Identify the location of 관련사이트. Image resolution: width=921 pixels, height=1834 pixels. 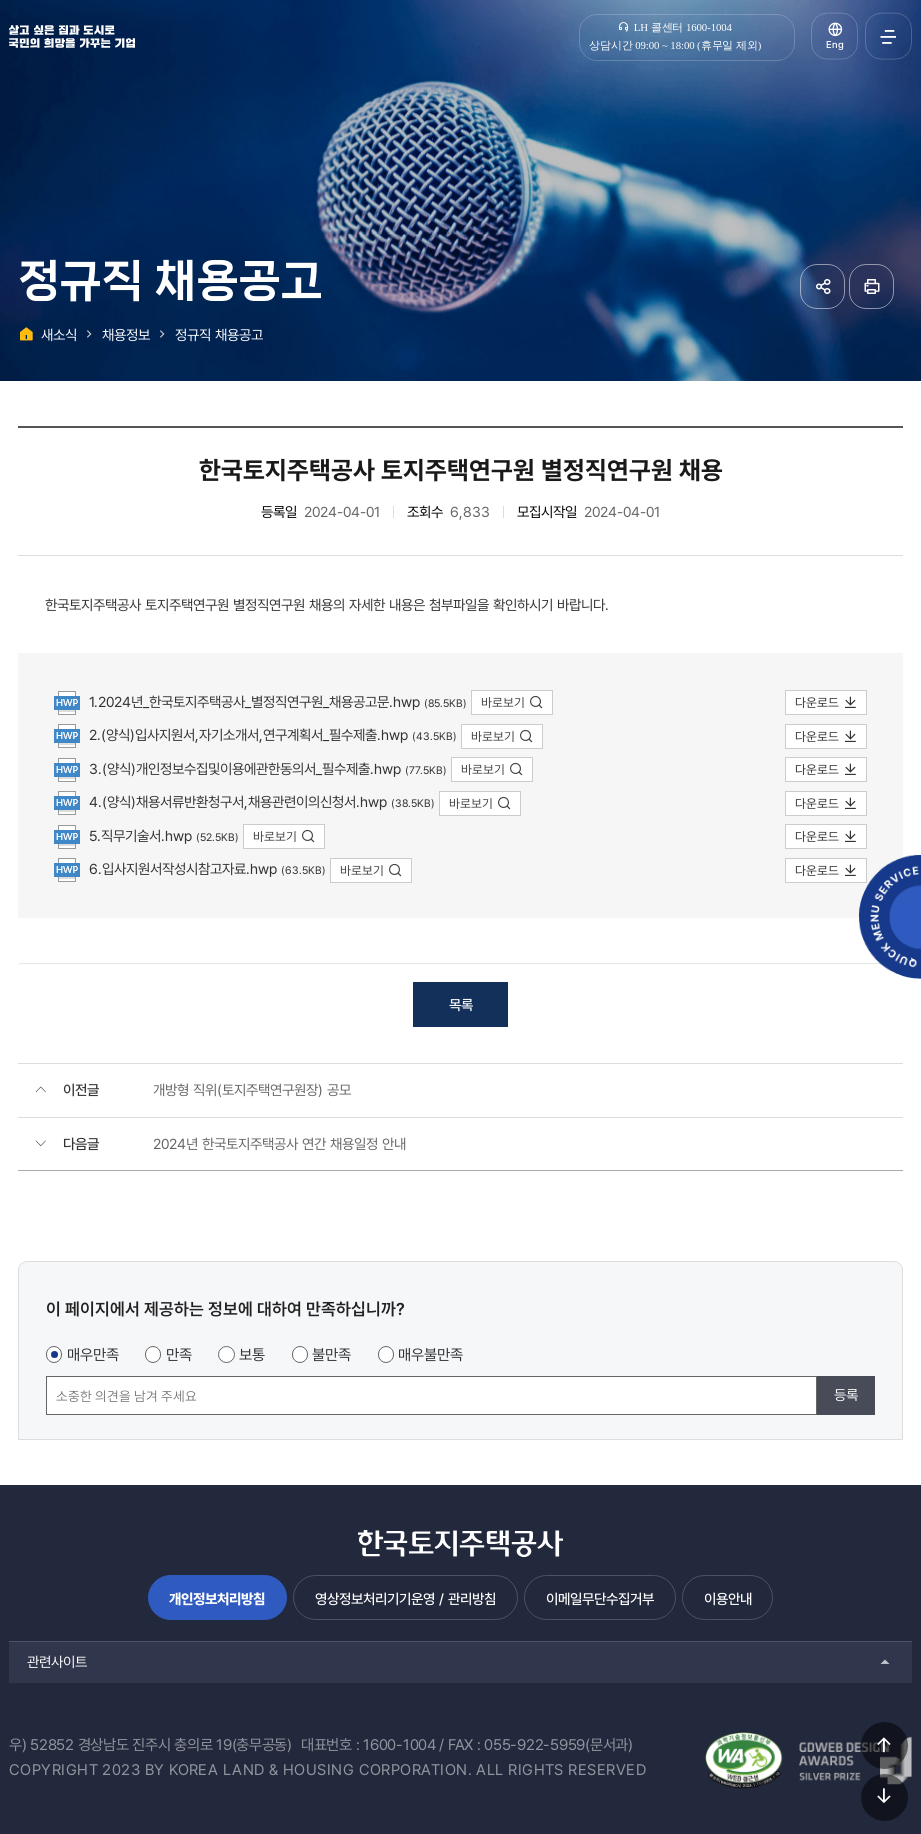
(57, 1661).